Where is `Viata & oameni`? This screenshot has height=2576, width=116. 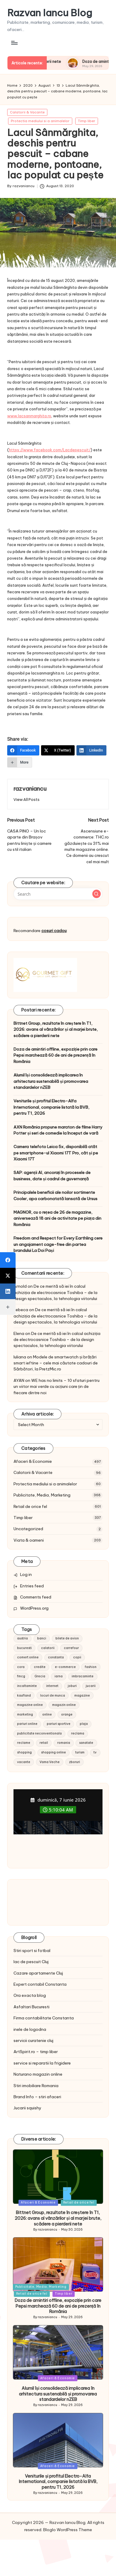
Viata & oameni is located at coordinates (28, 1540).